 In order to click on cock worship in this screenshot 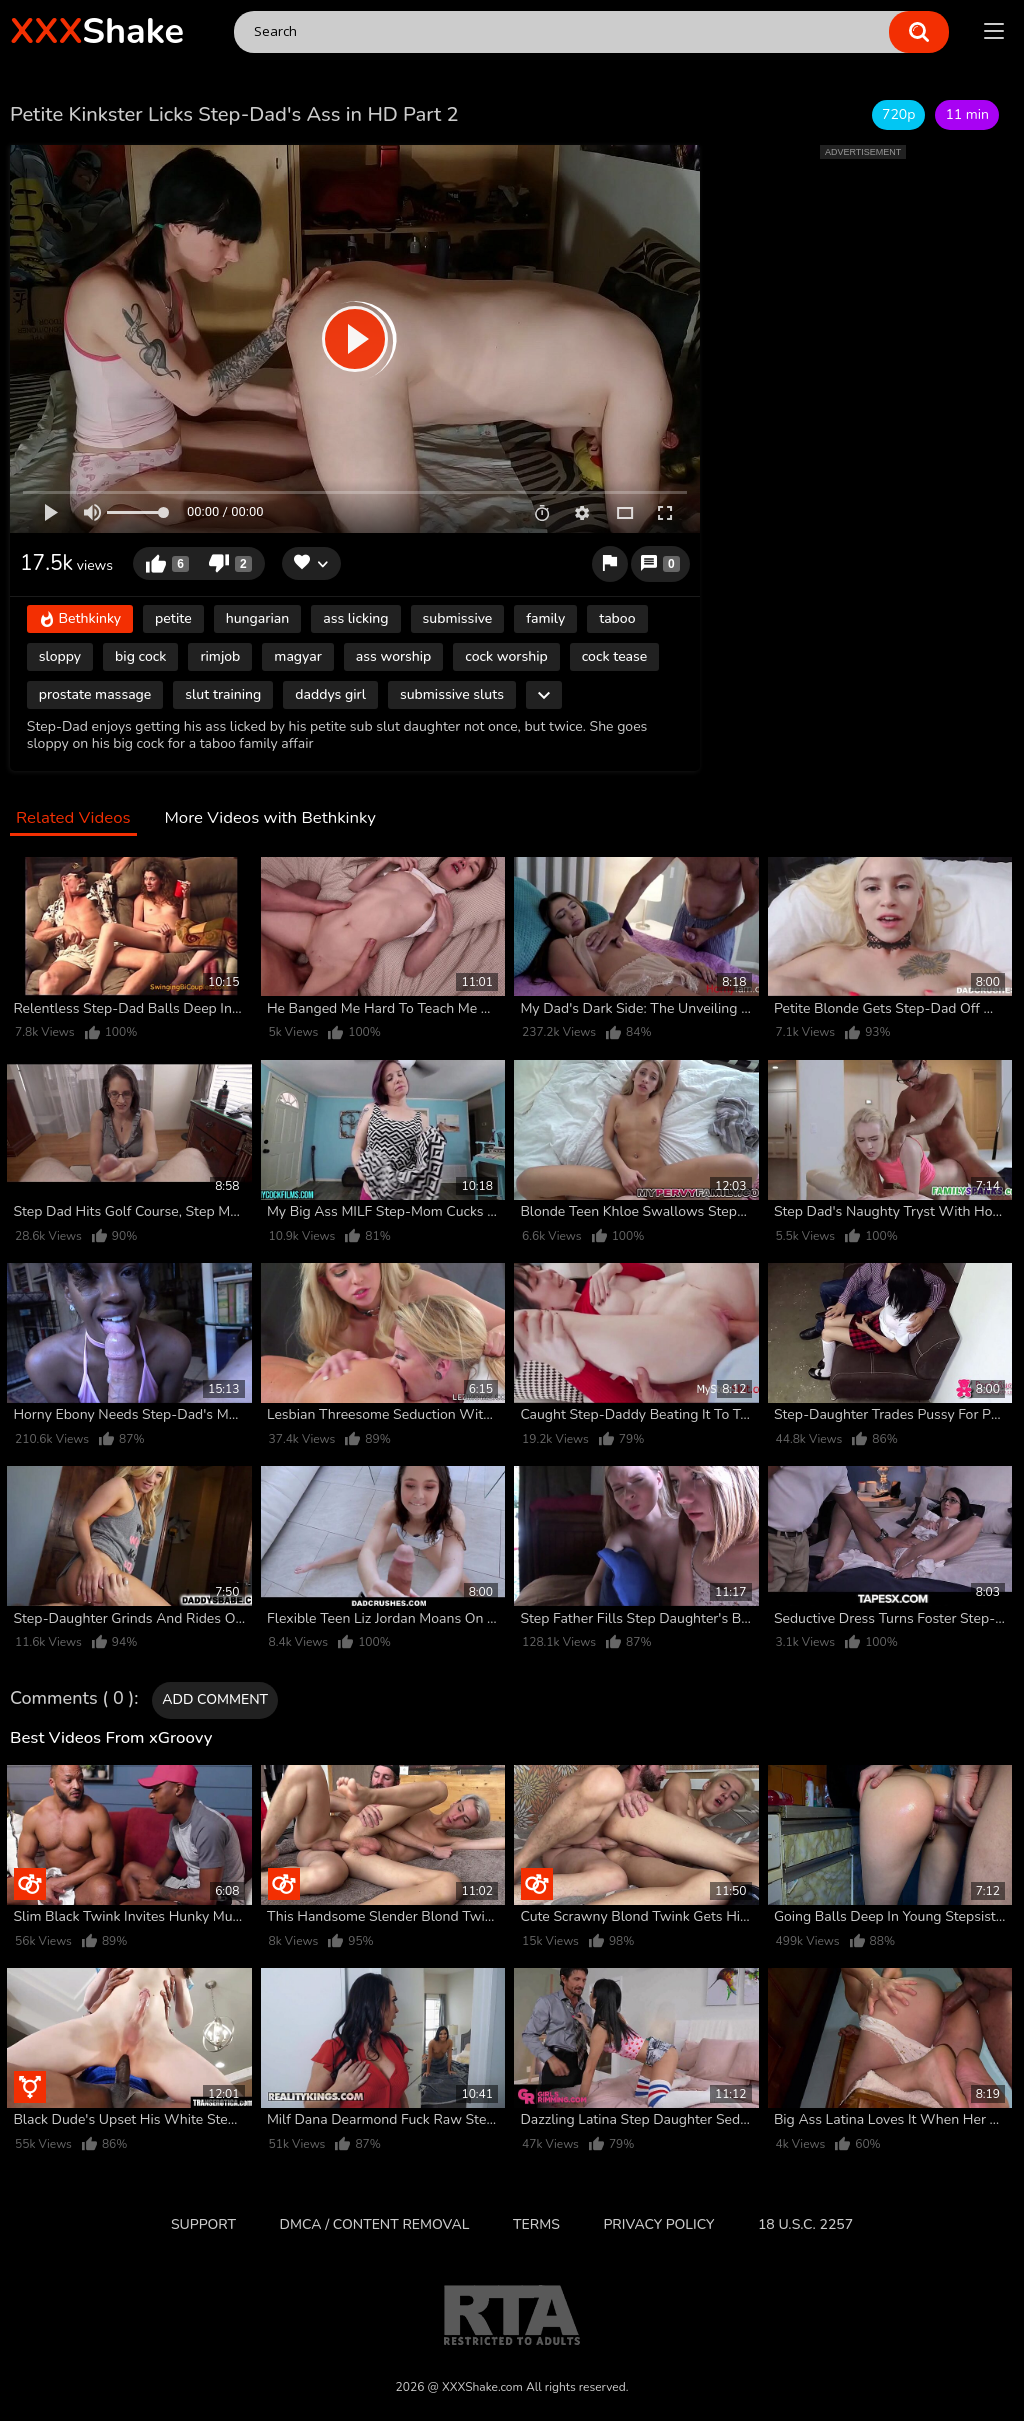, I will do `click(506, 656)`.